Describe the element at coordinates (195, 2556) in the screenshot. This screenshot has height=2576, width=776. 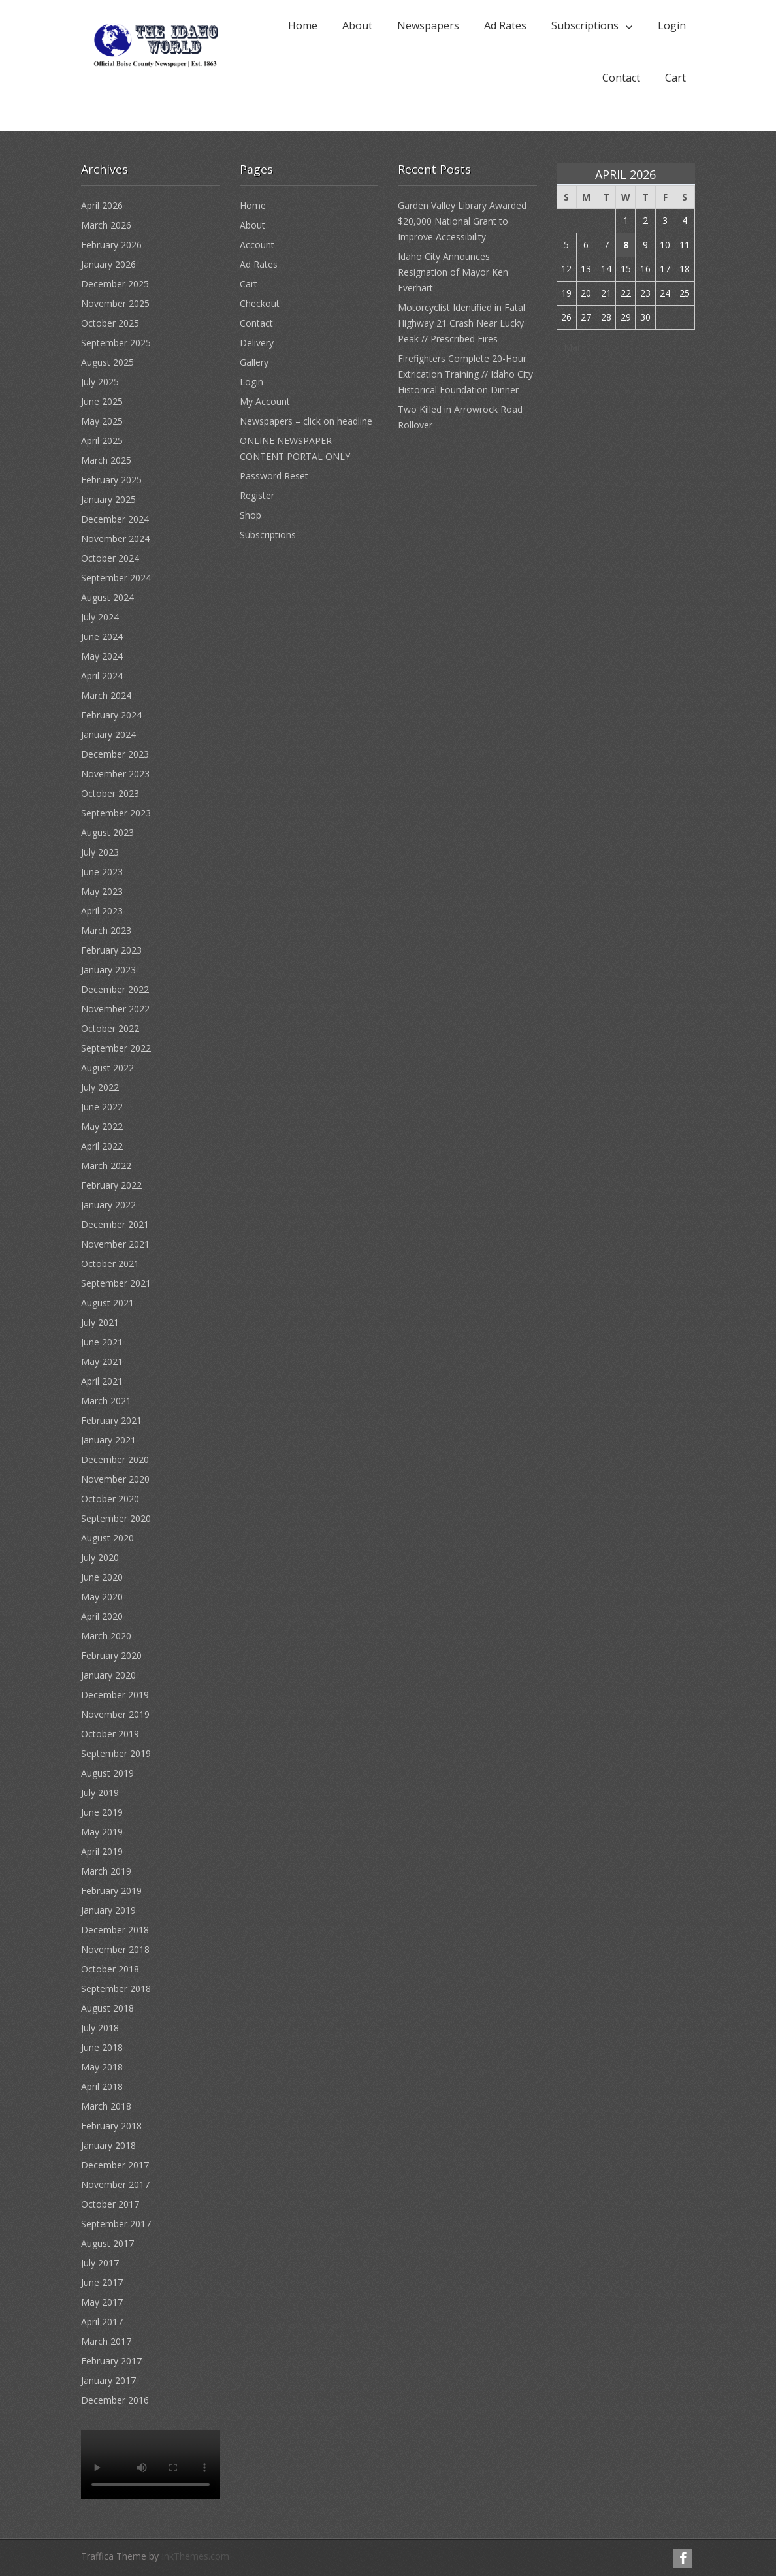
I see `InkThemes.com` at that location.